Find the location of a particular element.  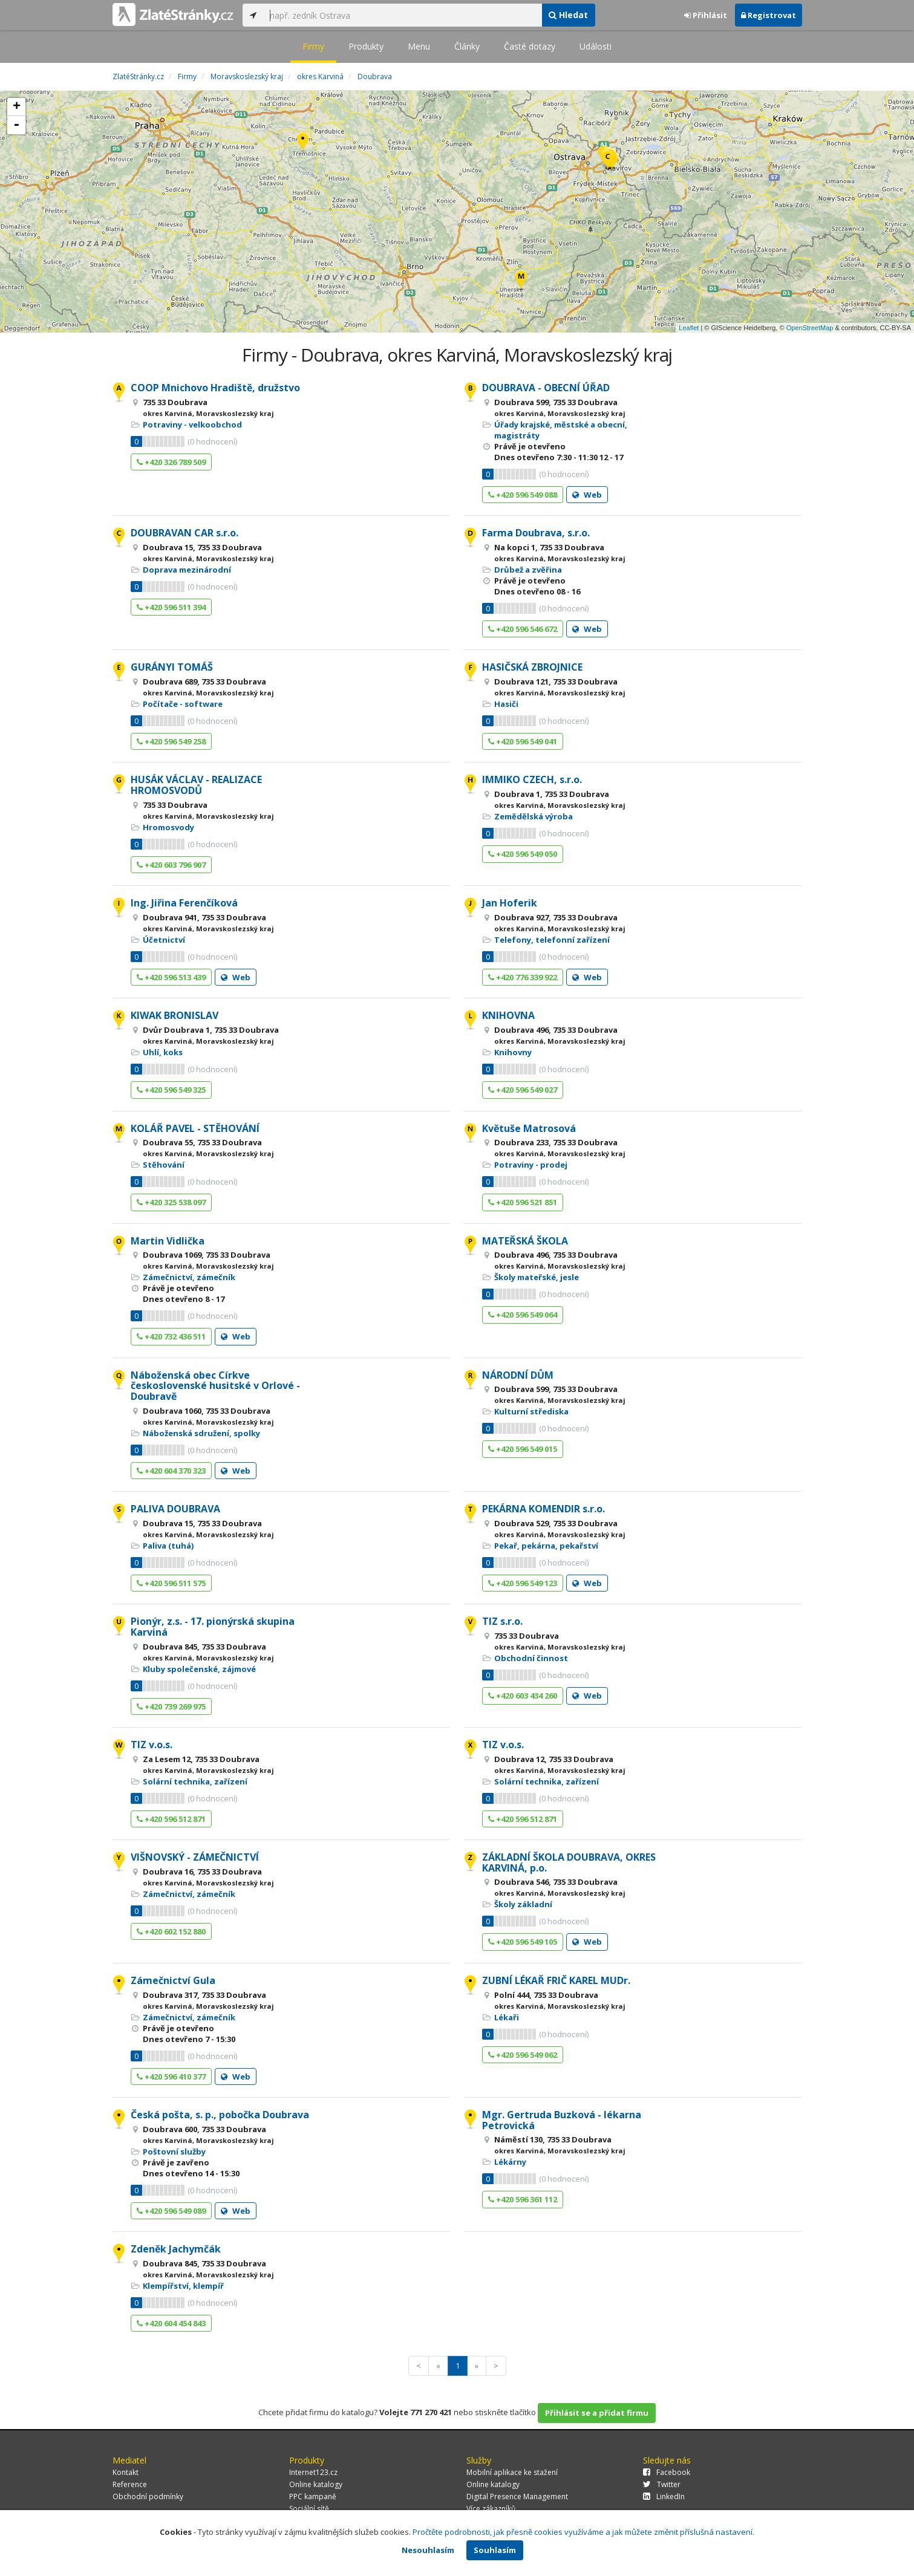

+420 596 513 439 is located at coordinates (171, 977).